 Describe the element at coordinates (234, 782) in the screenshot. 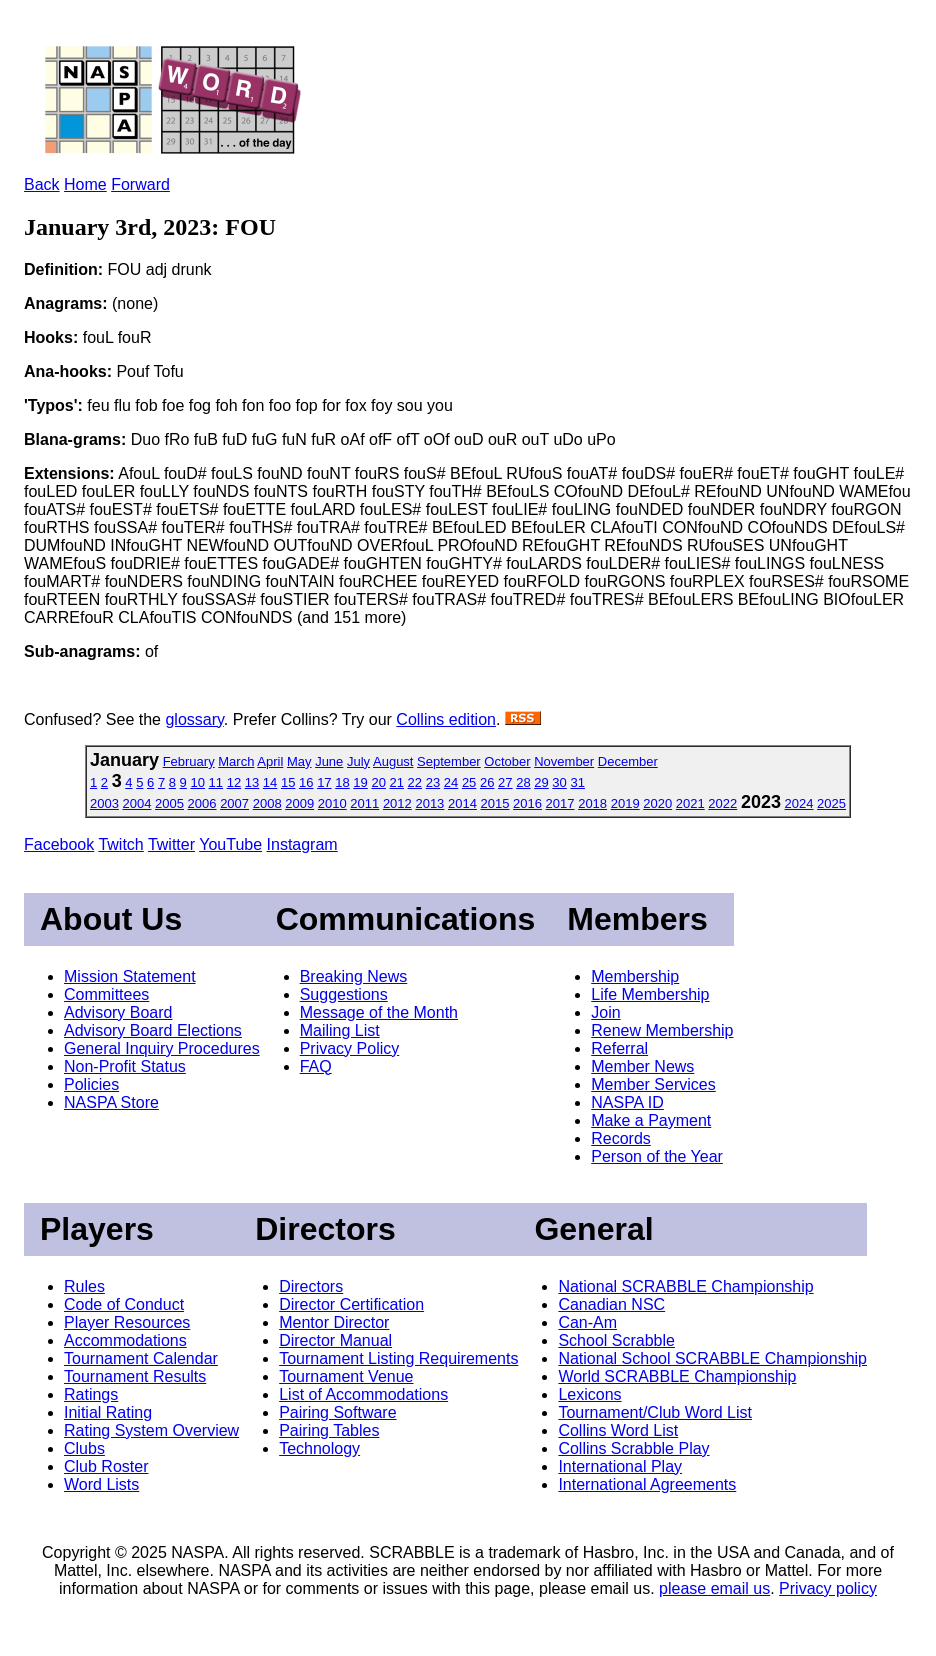

I see `12` at that location.